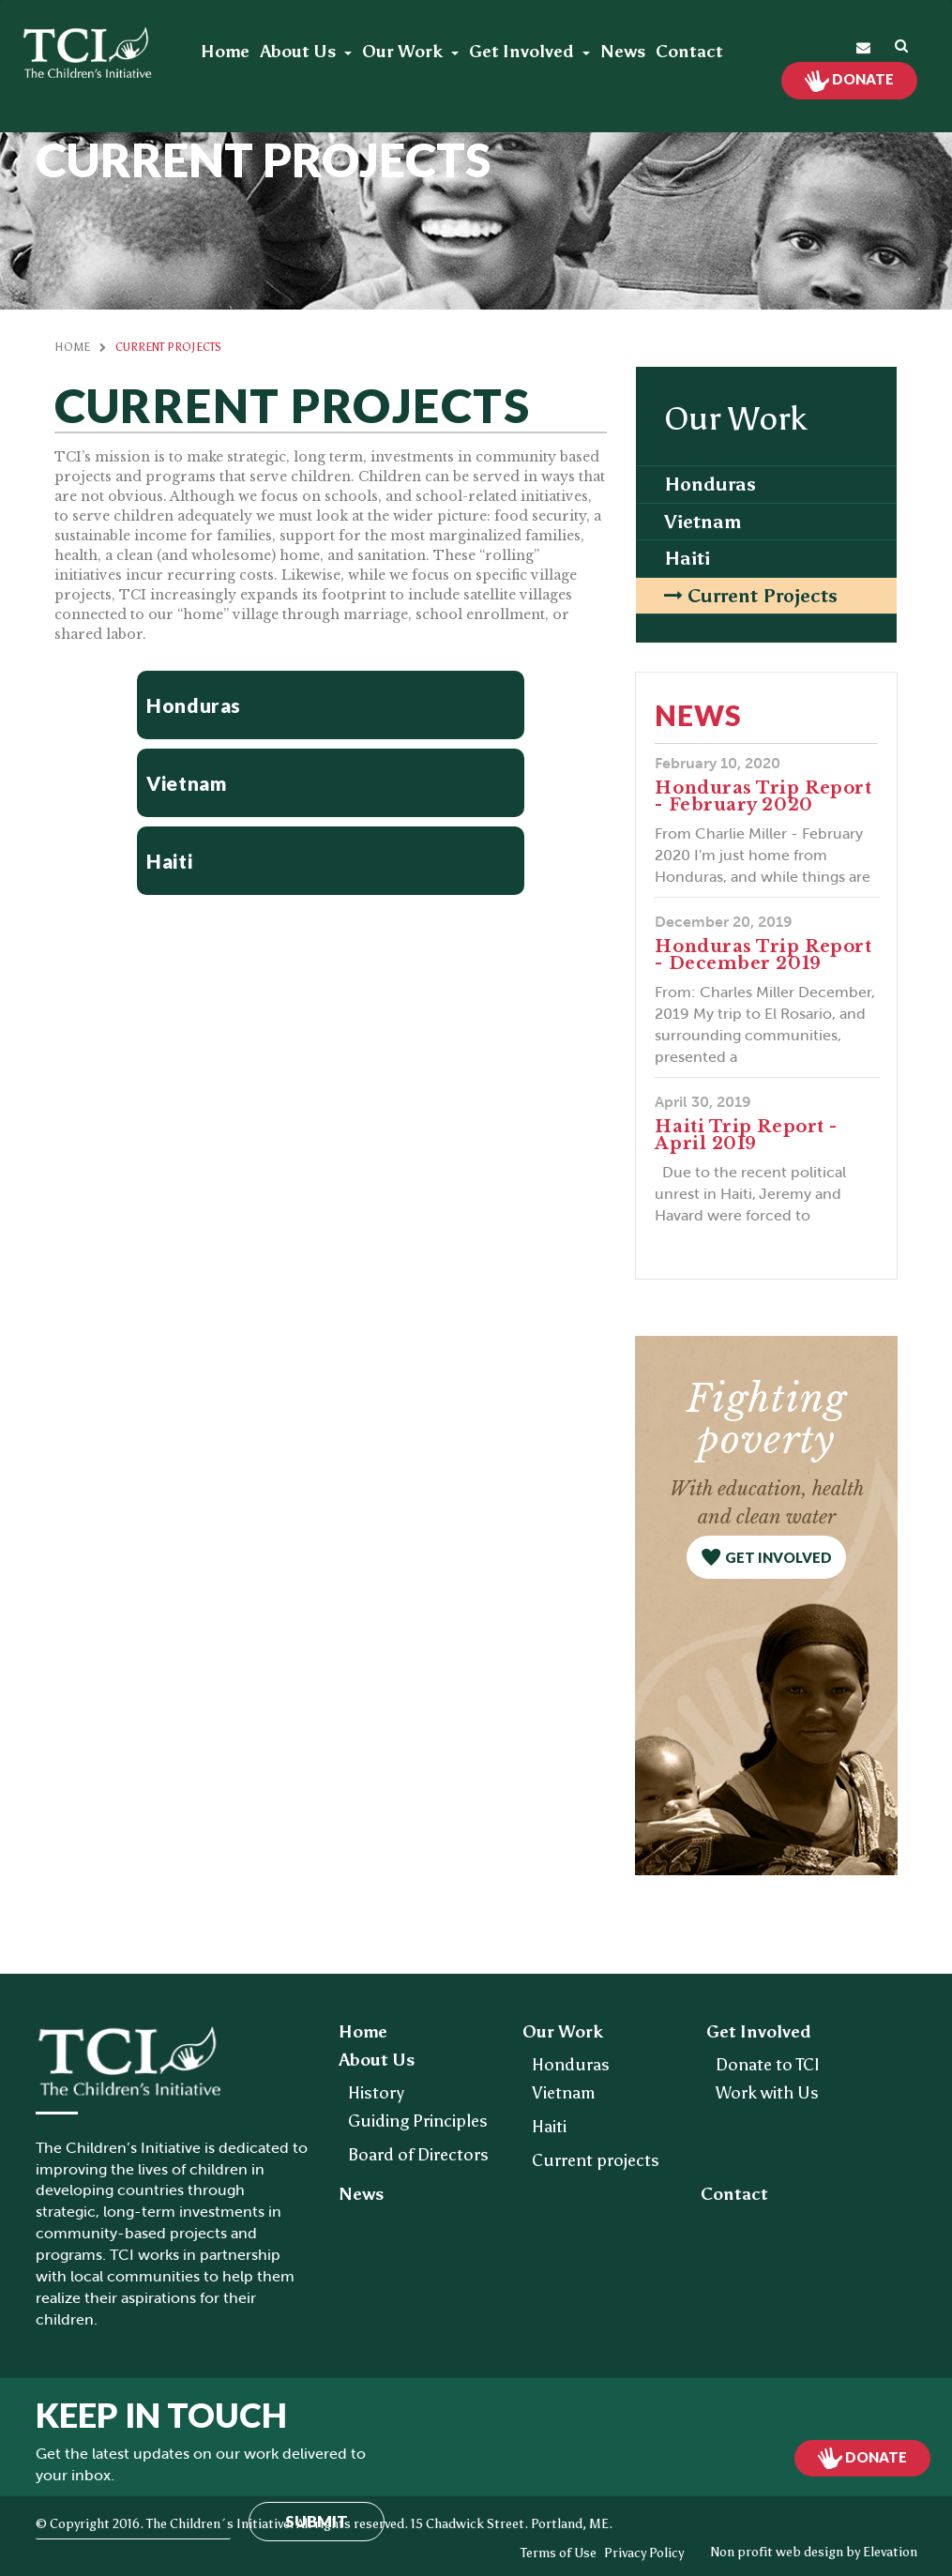  I want to click on Donate, so click(861, 78).